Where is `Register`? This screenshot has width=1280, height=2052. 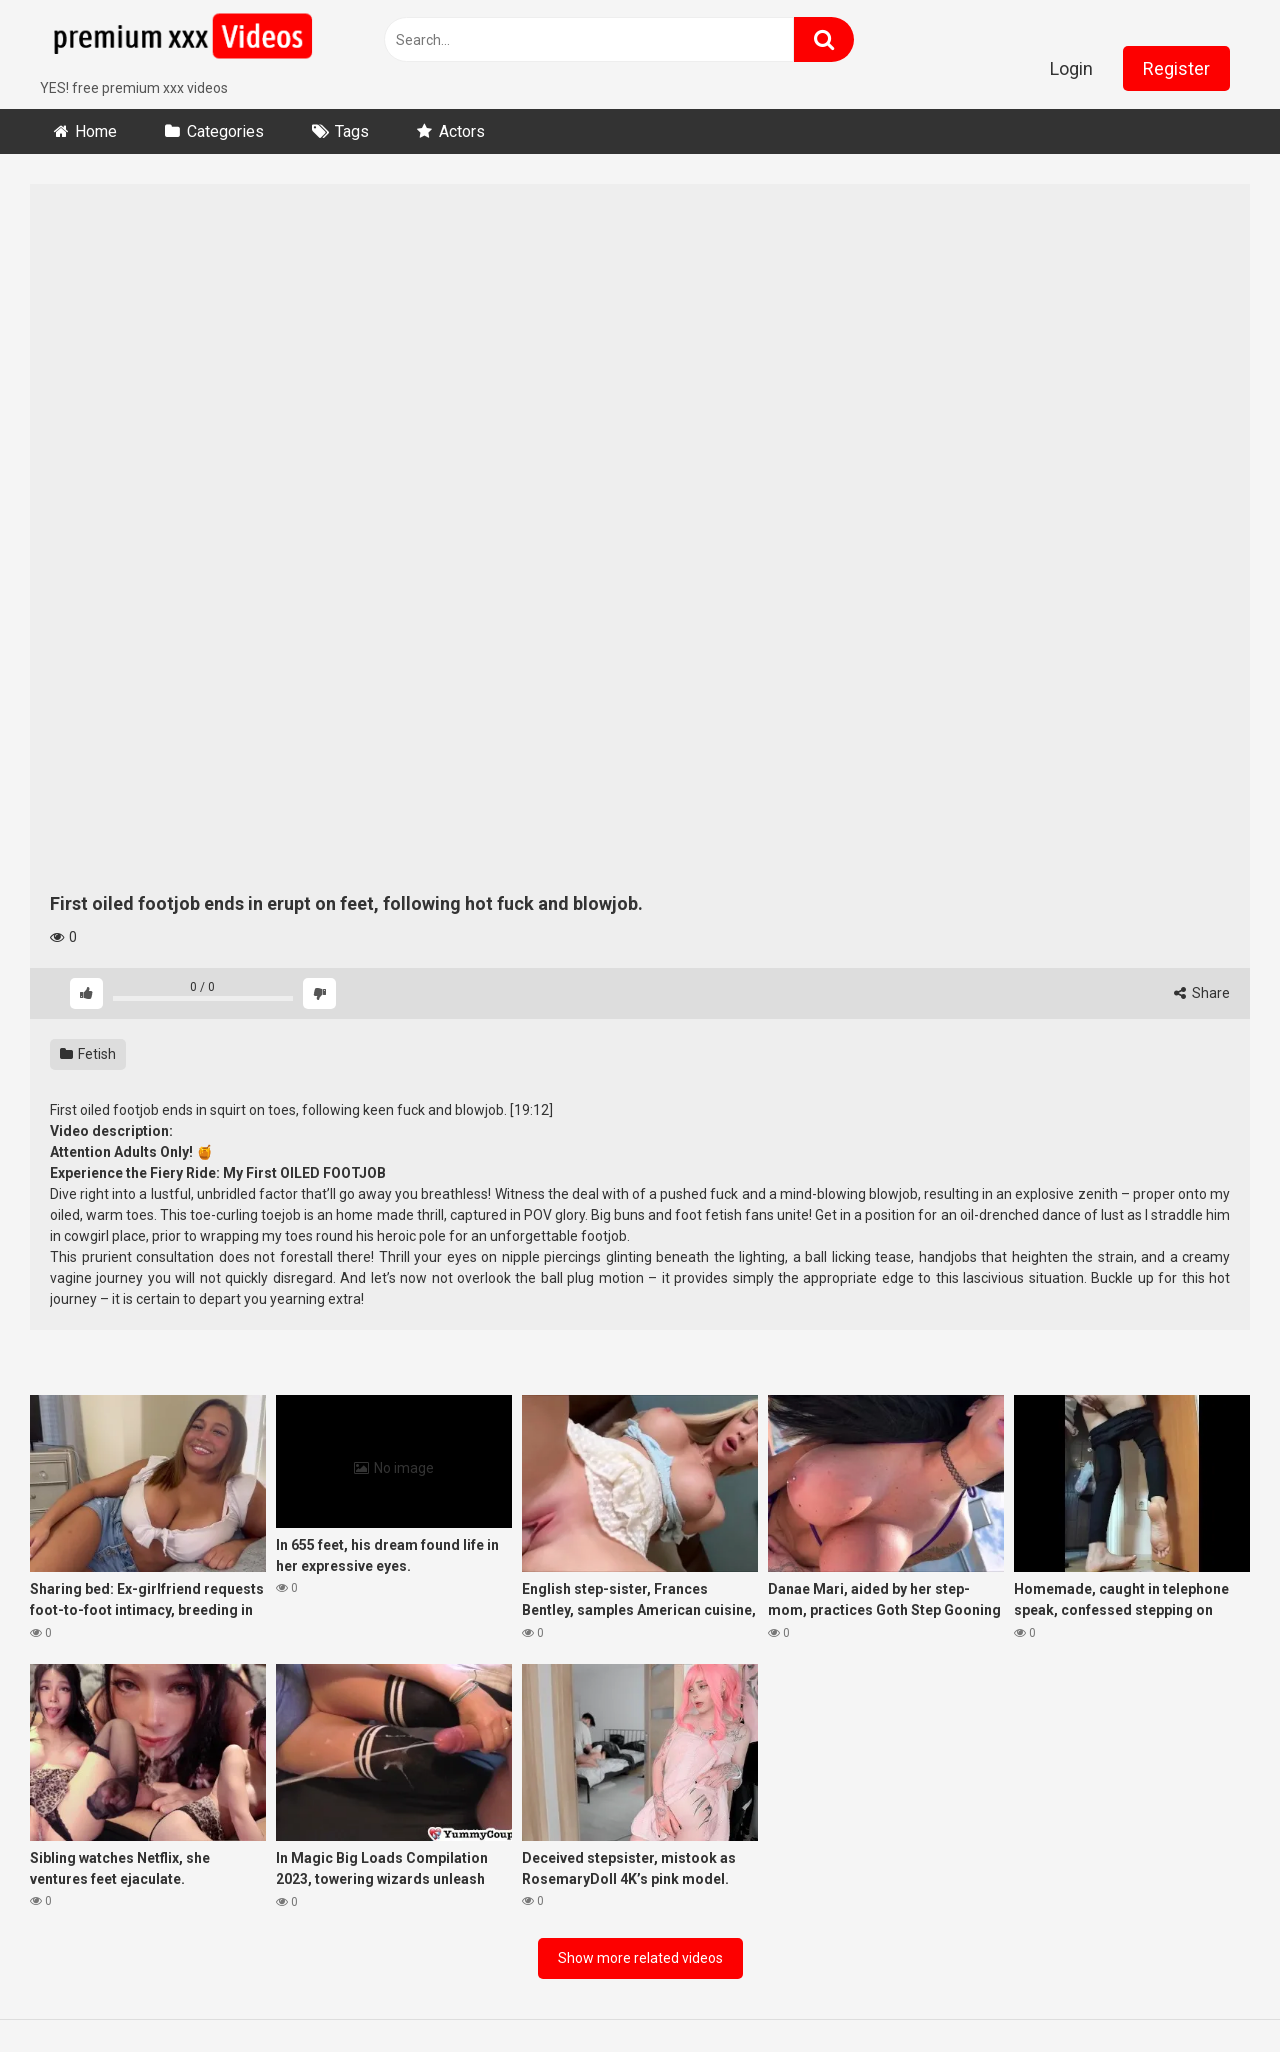
Register is located at coordinates (1176, 68).